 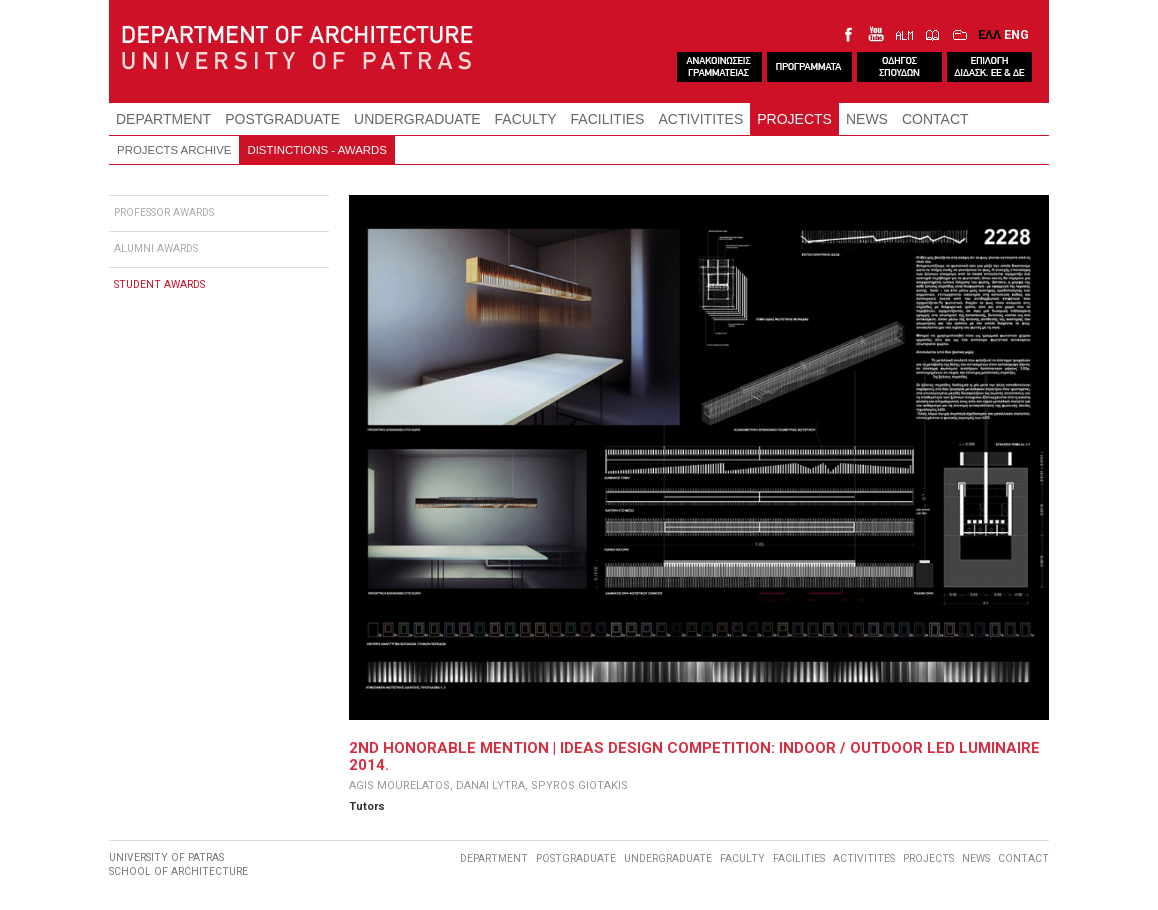 What do you see at coordinates (174, 150) in the screenshot?
I see `PROJECTS ARCHIVE` at bounding box center [174, 150].